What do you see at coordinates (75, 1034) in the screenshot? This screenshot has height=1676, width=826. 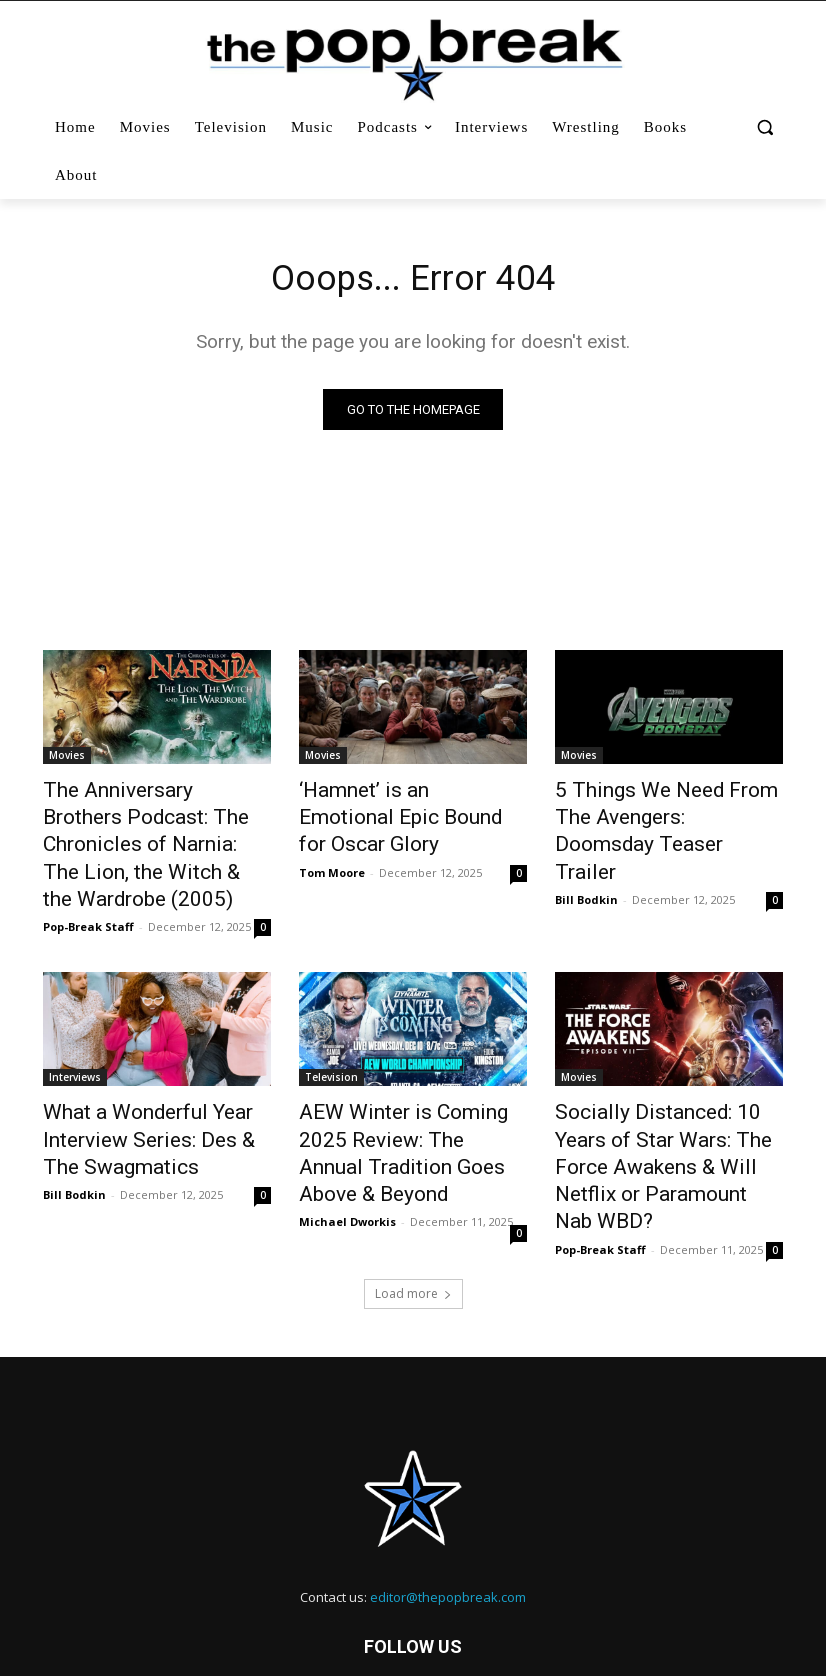 I see `Interviews` at bounding box center [75, 1034].